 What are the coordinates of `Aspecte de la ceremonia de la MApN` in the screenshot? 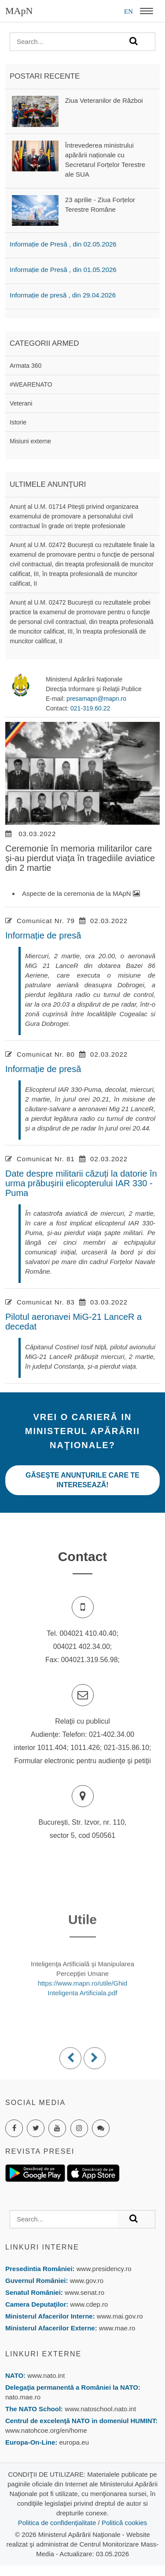 It's located at (81, 893).